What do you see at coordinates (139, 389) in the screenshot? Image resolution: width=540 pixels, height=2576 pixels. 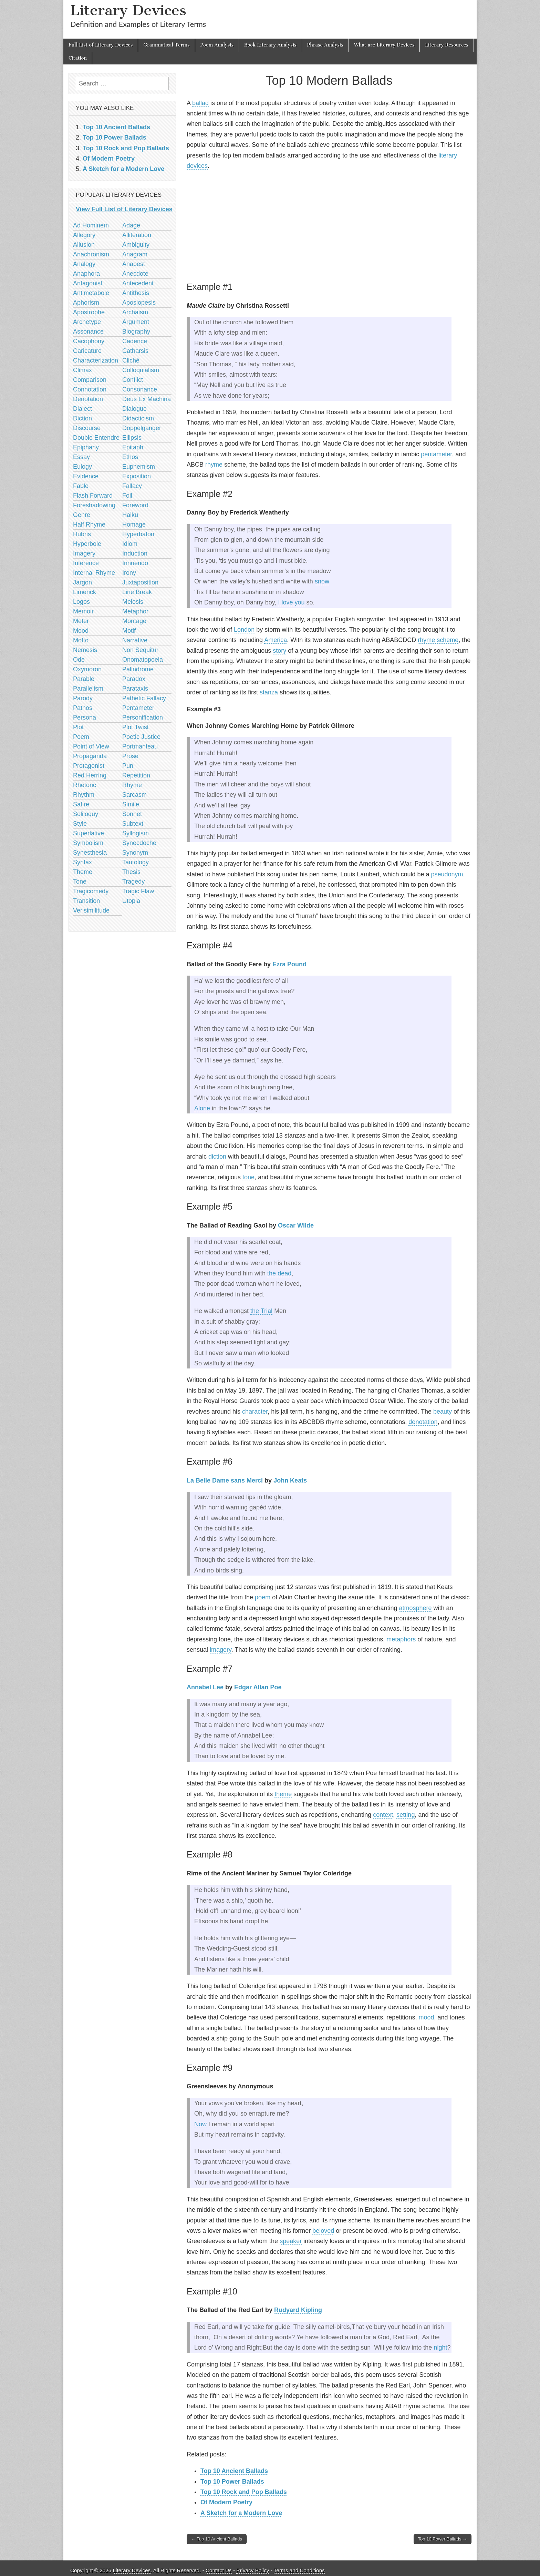 I see `Consonance` at bounding box center [139, 389].